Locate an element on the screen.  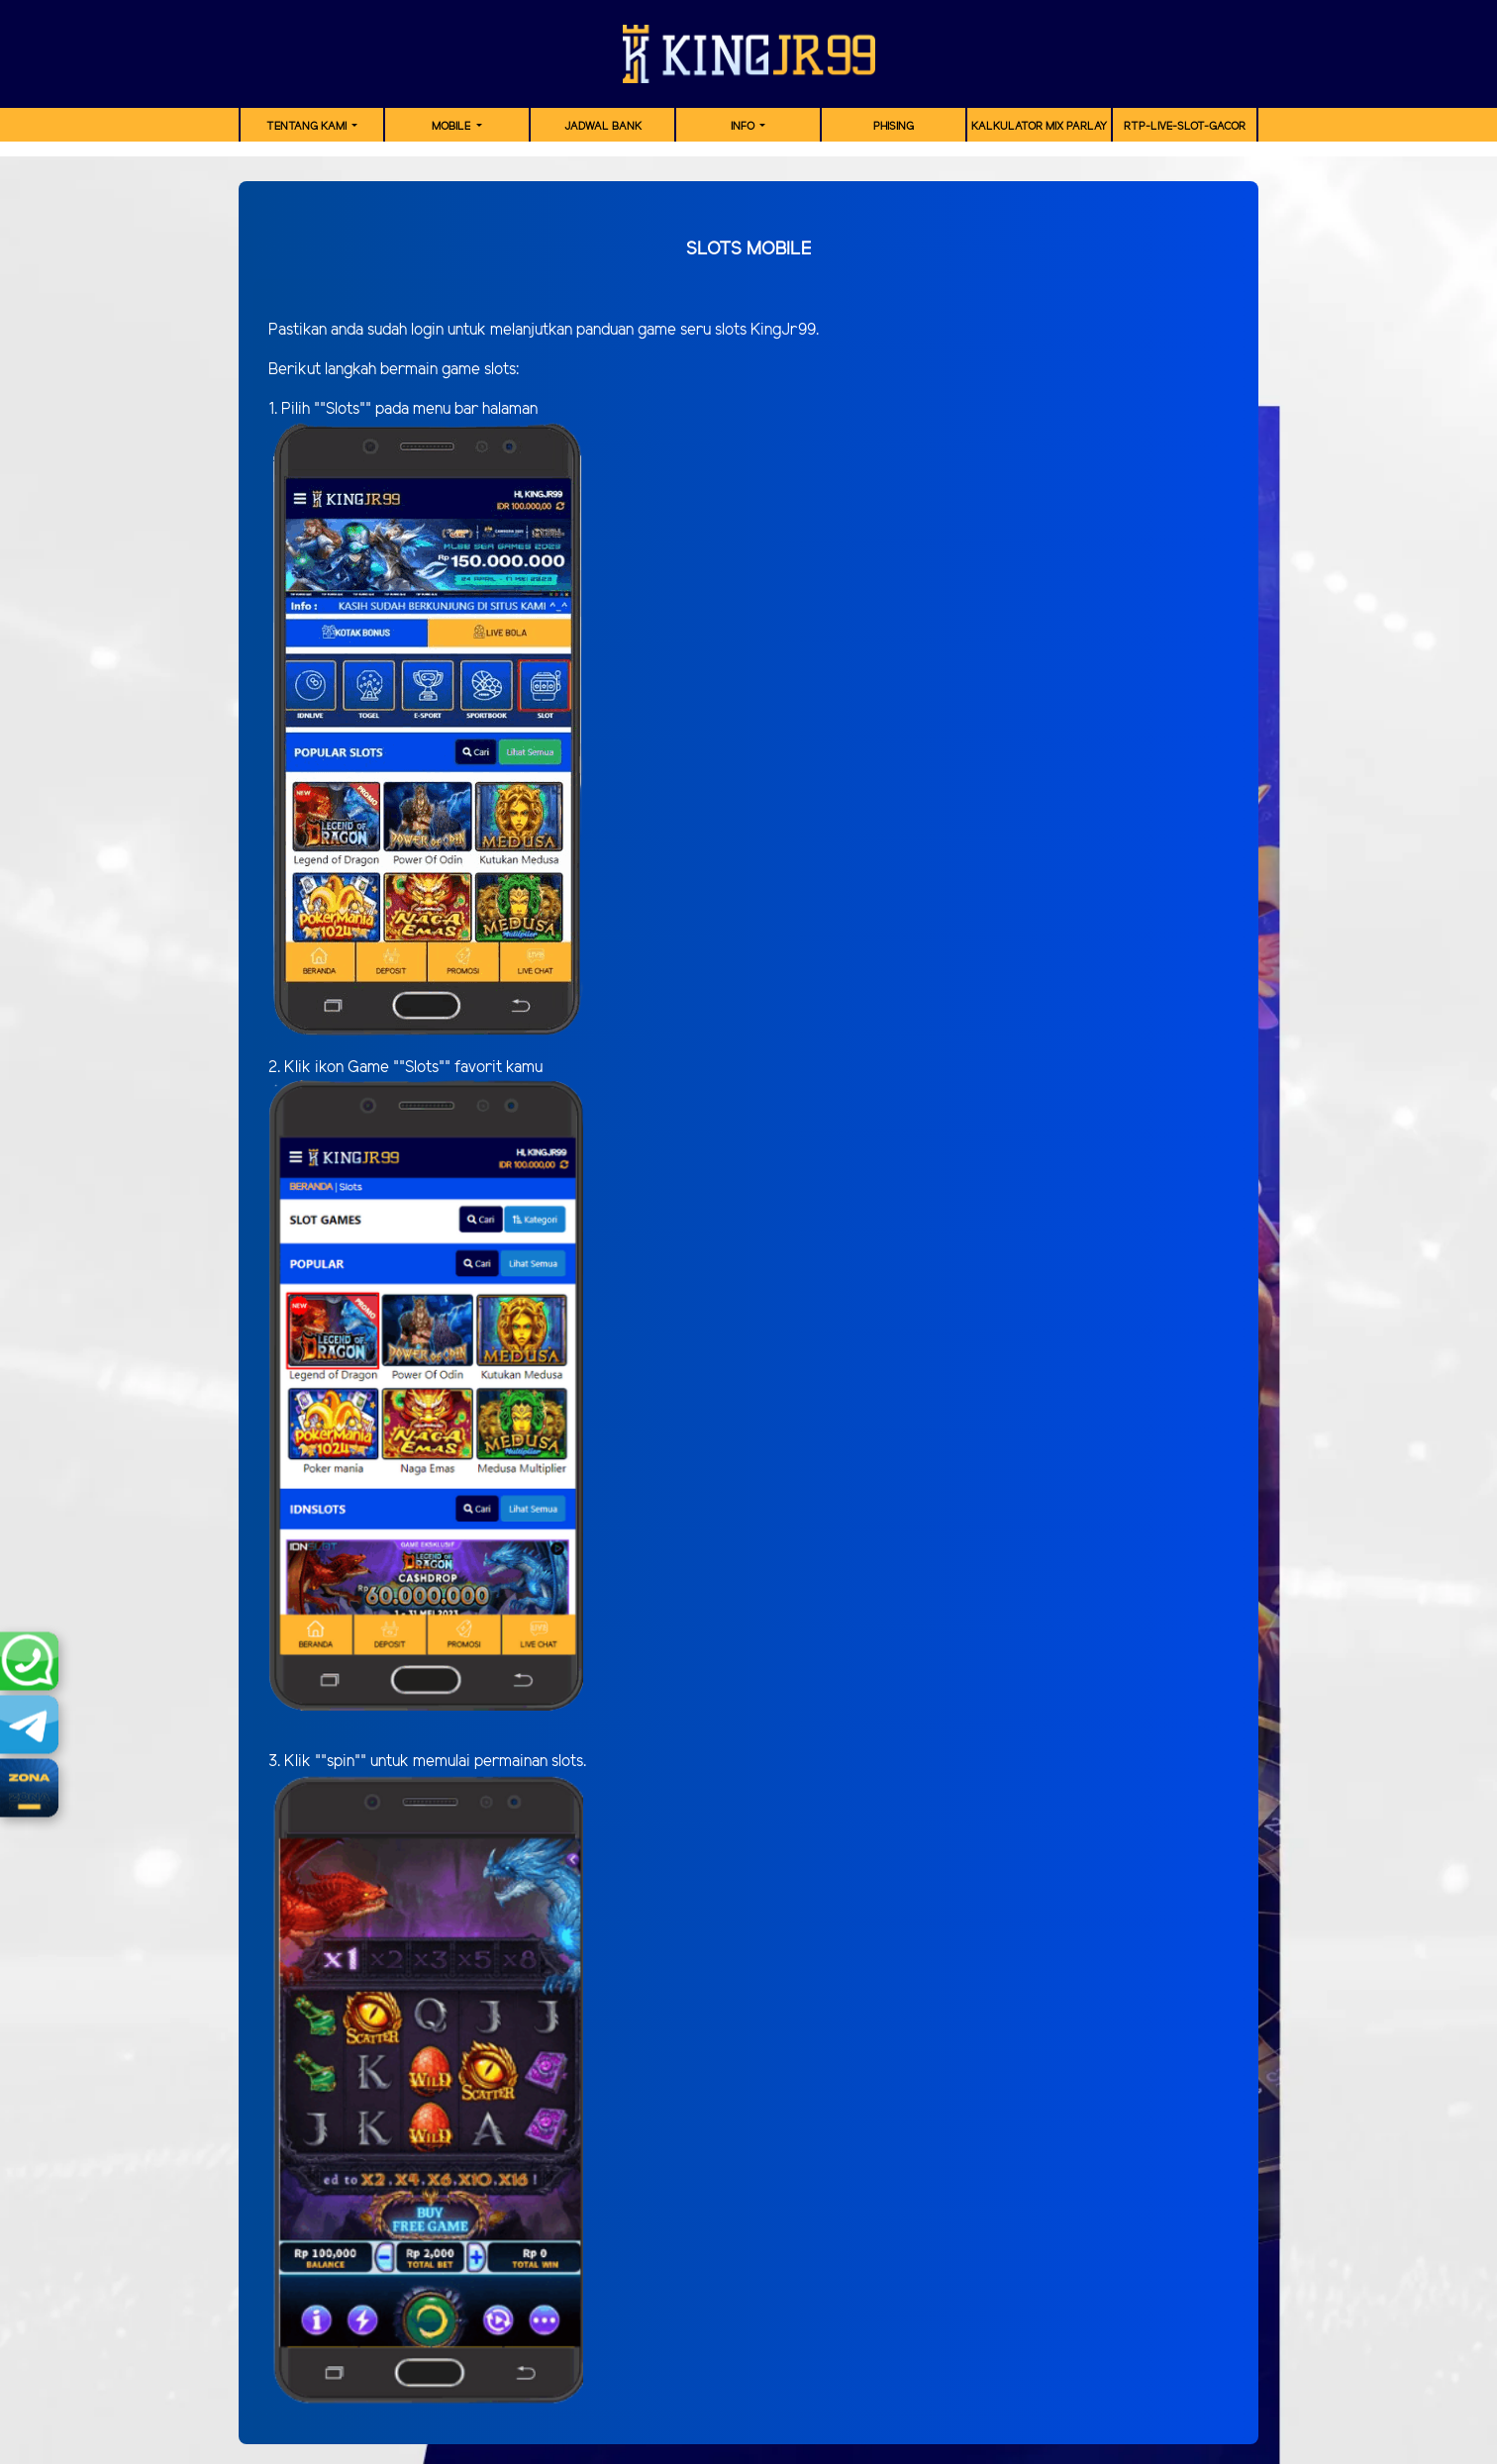
MOBILE is located at coordinates (452, 127).